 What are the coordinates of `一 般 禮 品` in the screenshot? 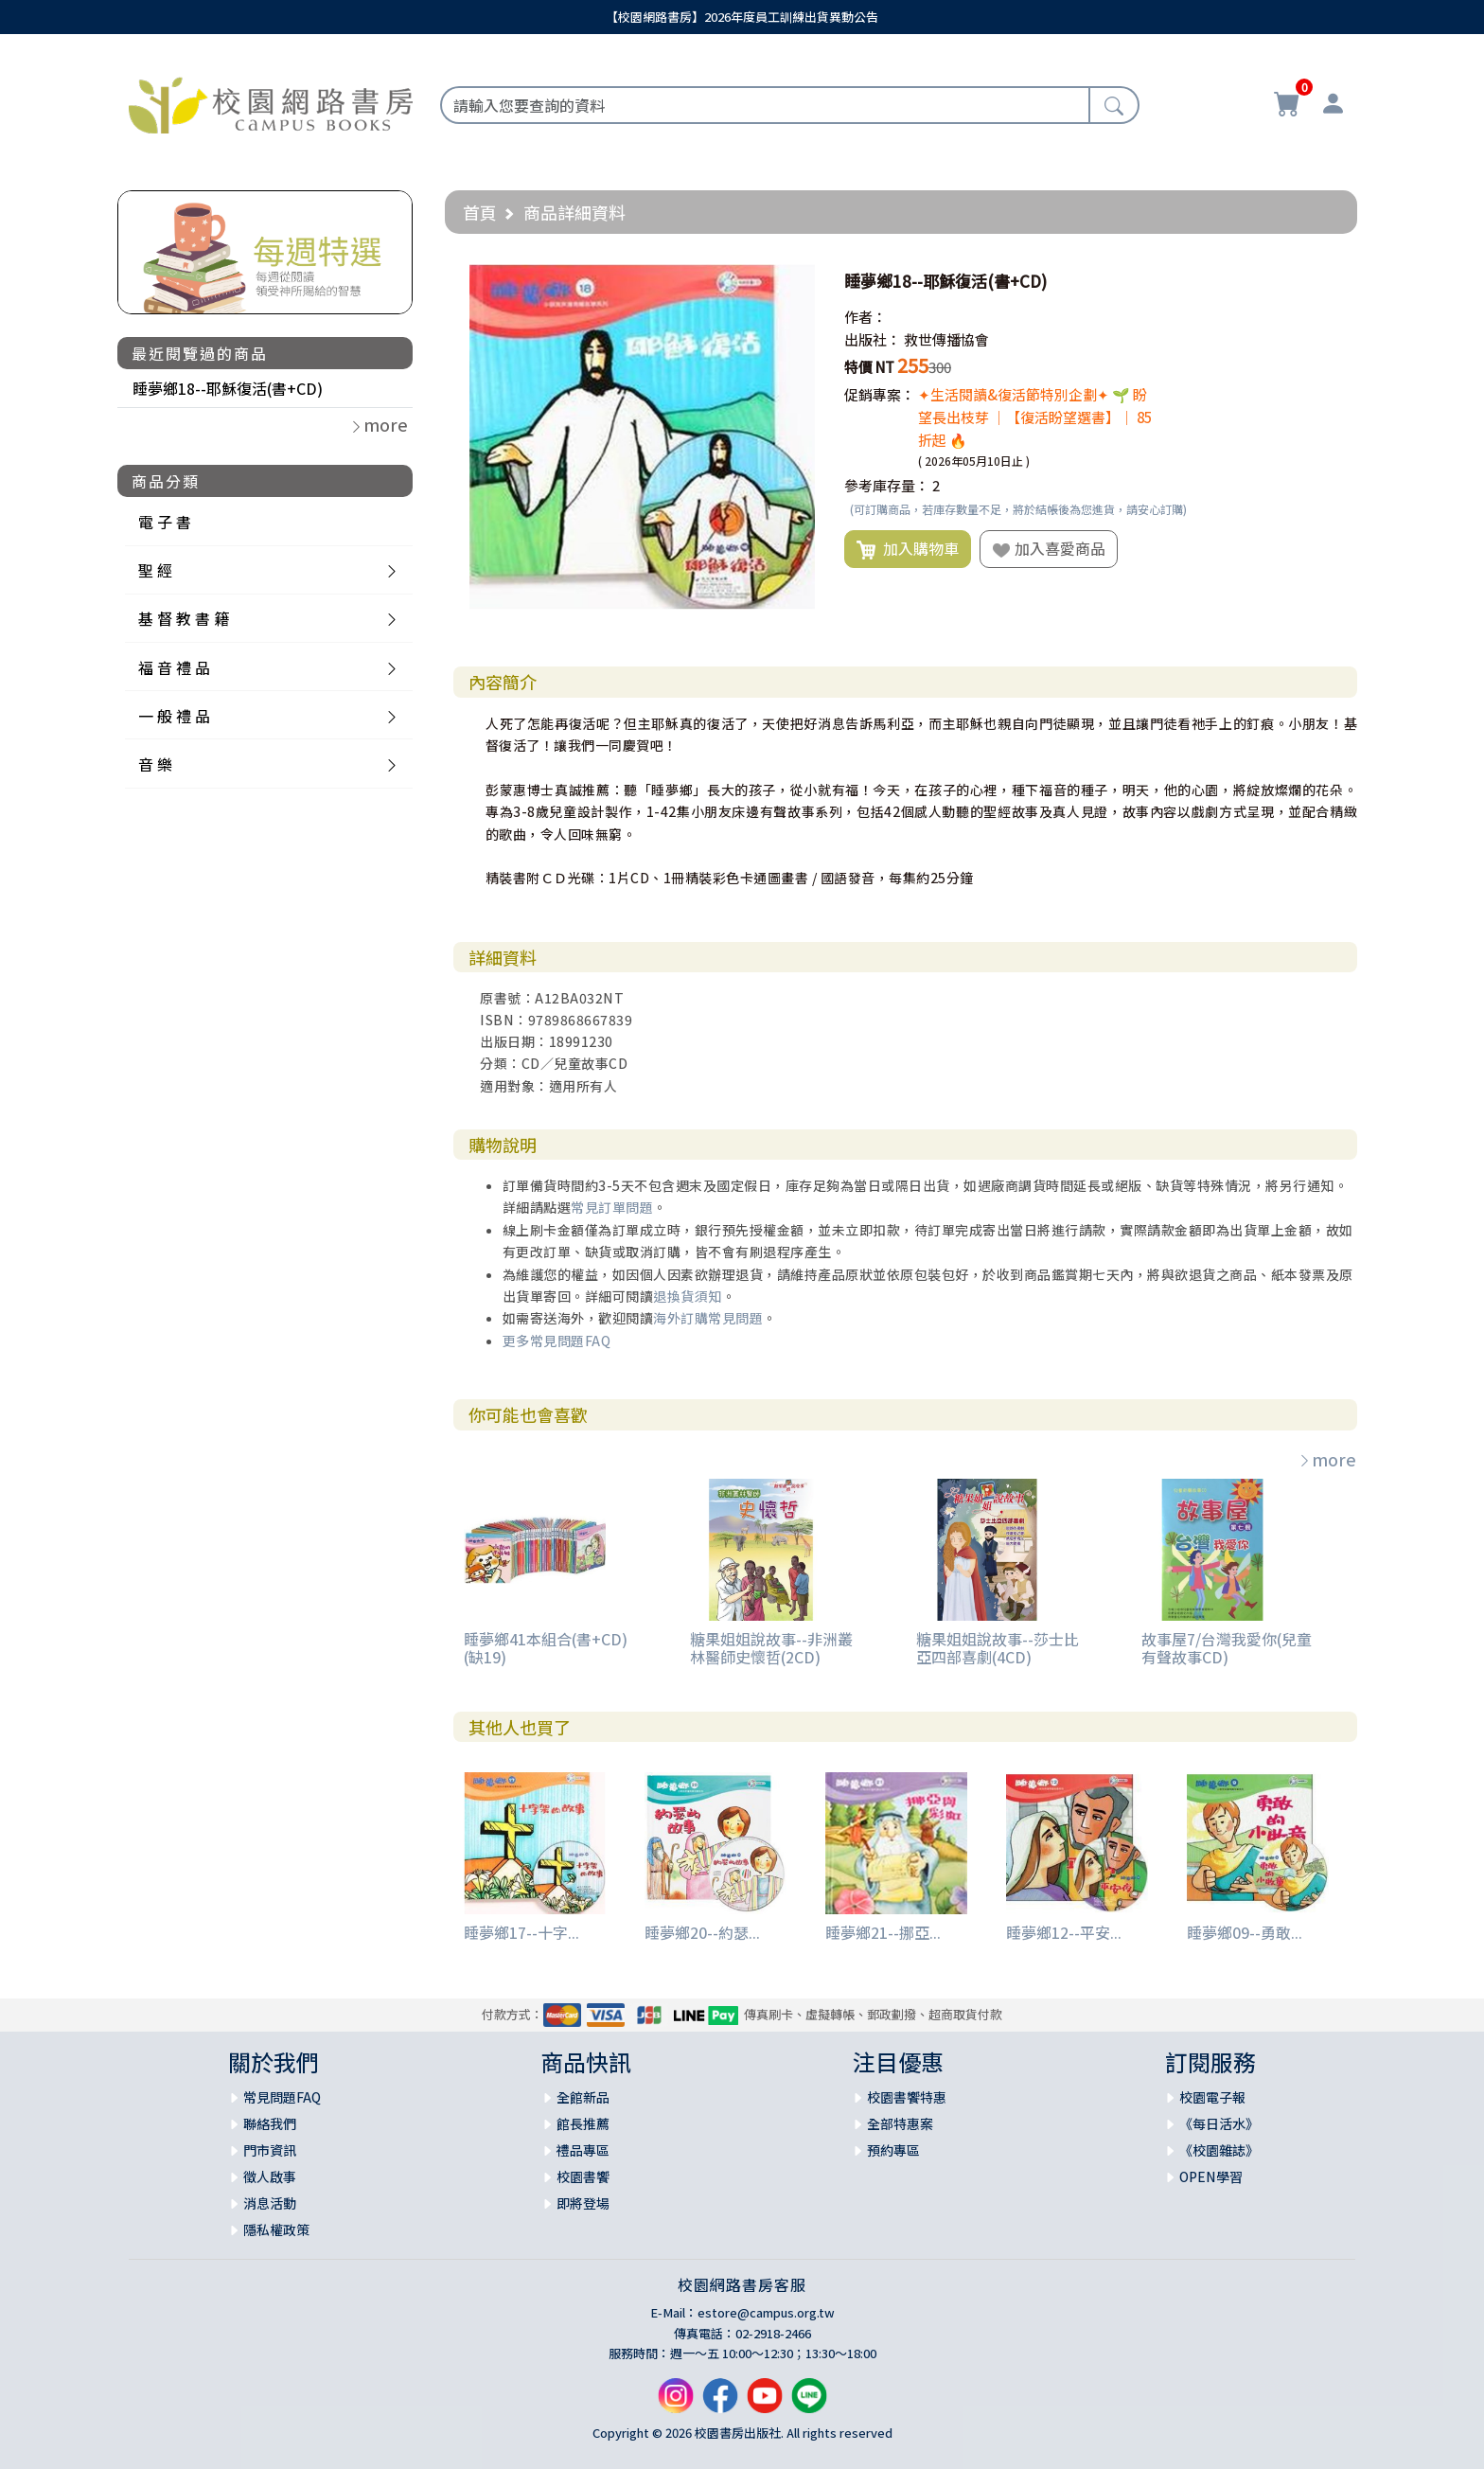 It's located at (174, 715).